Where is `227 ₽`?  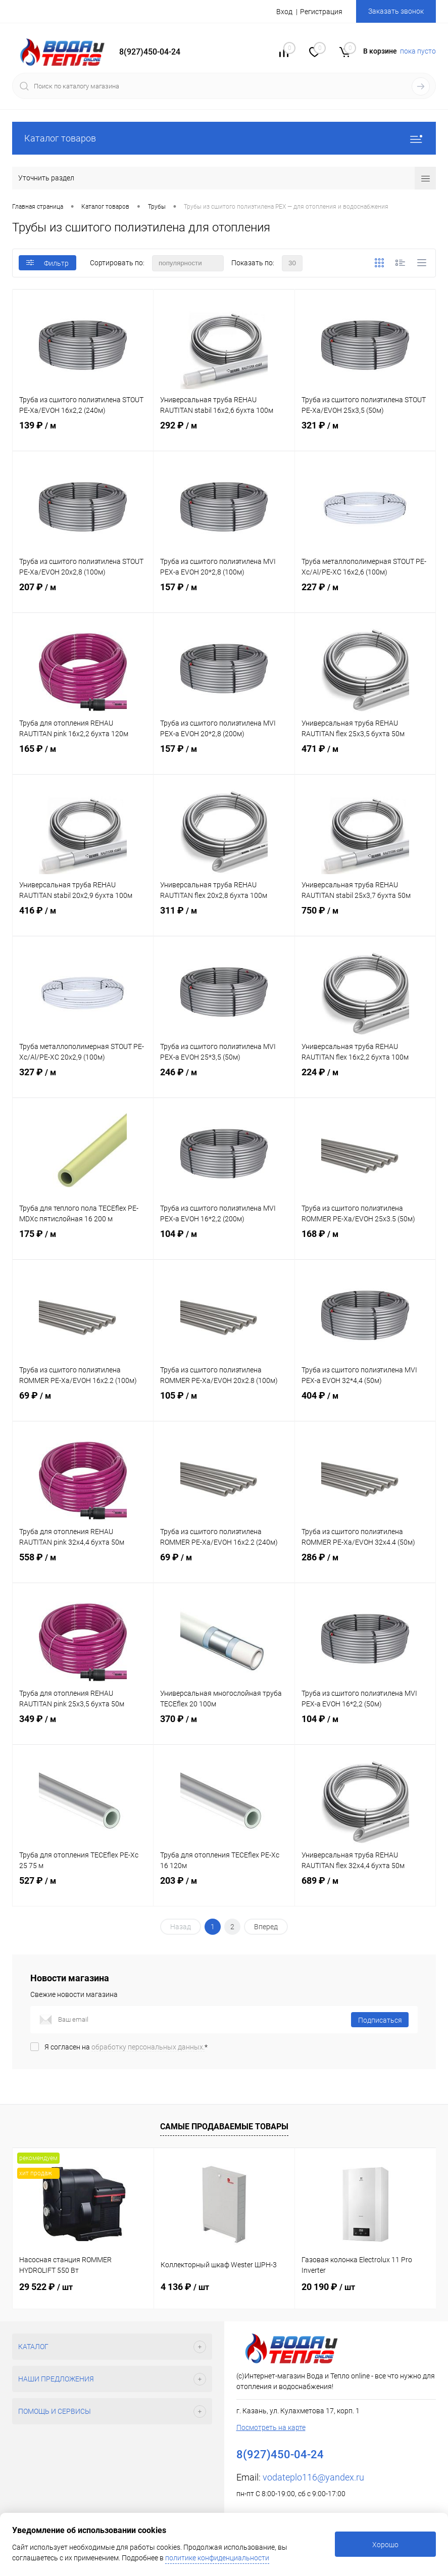
227 ₽ is located at coordinates (365, 596).